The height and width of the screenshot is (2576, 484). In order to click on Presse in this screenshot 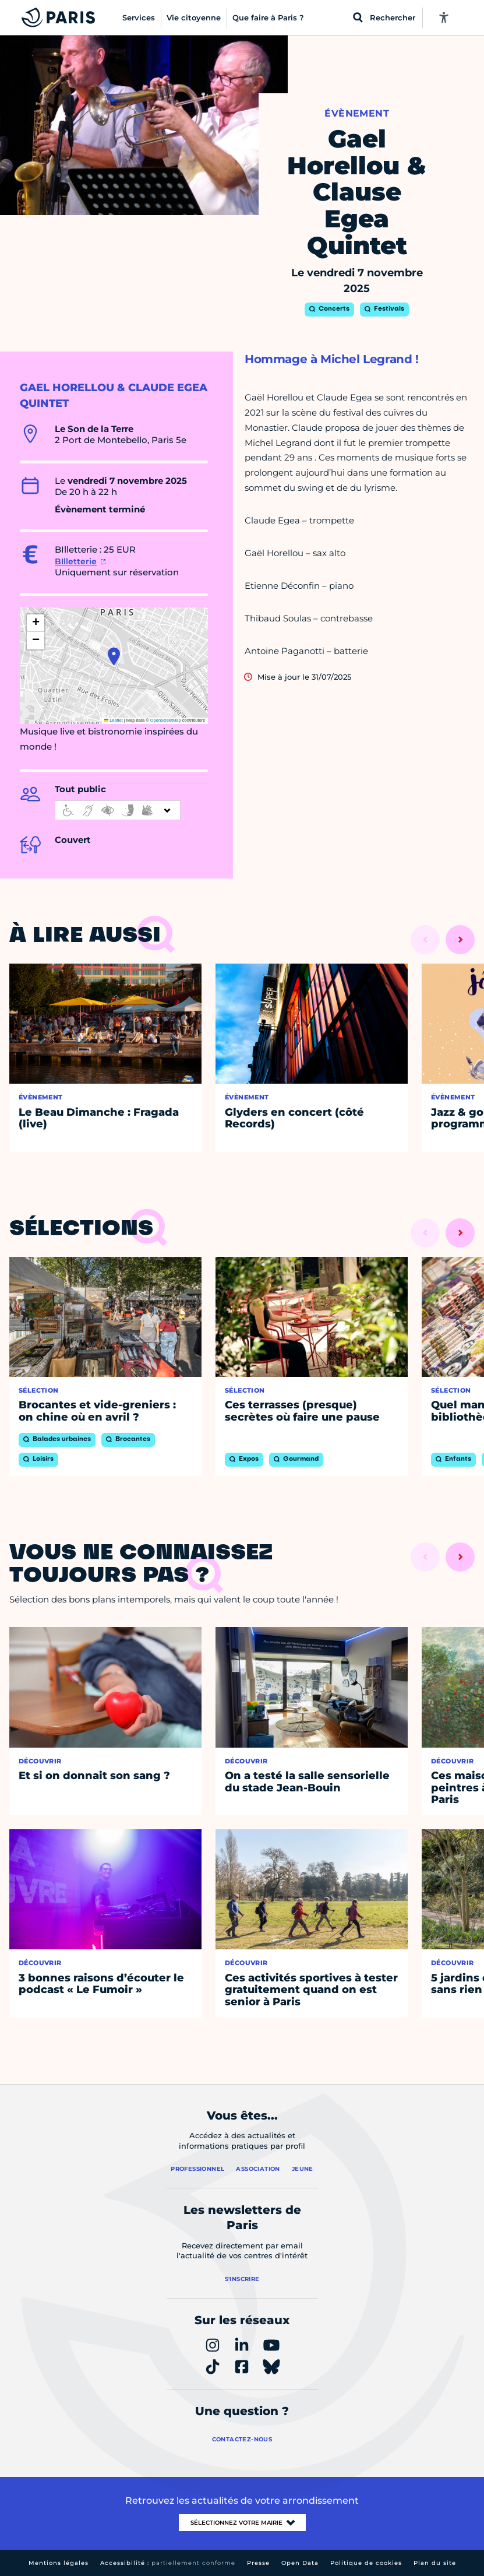, I will do `click(258, 2563)`.